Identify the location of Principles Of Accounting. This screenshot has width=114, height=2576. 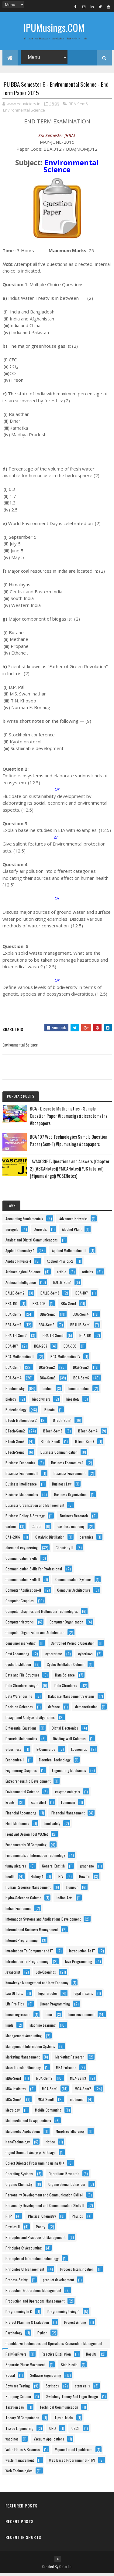
(23, 2250).